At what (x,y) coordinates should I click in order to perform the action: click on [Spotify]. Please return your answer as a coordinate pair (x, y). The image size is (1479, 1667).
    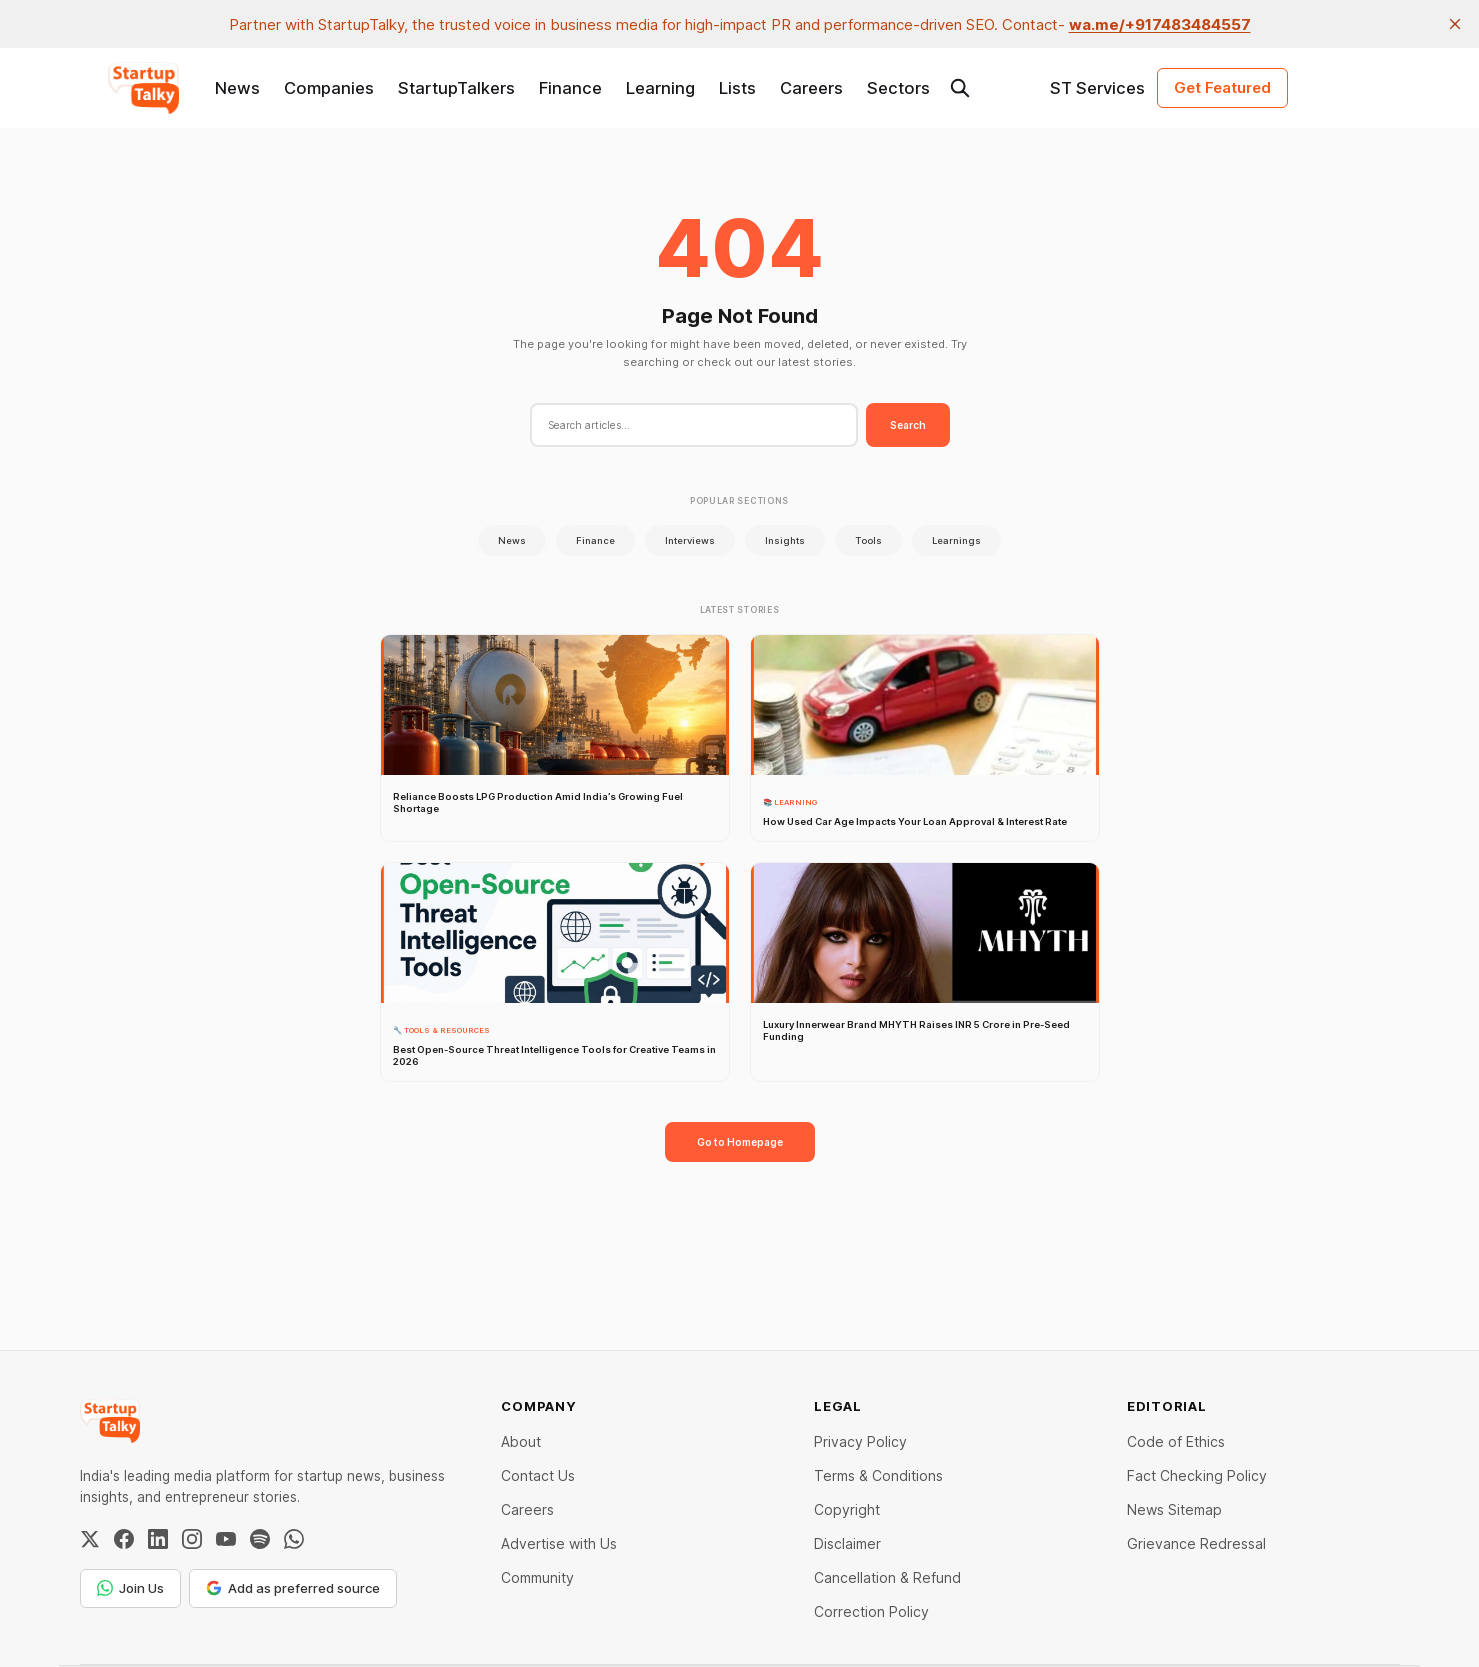
    Looking at the image, I should click on (260, 1539).